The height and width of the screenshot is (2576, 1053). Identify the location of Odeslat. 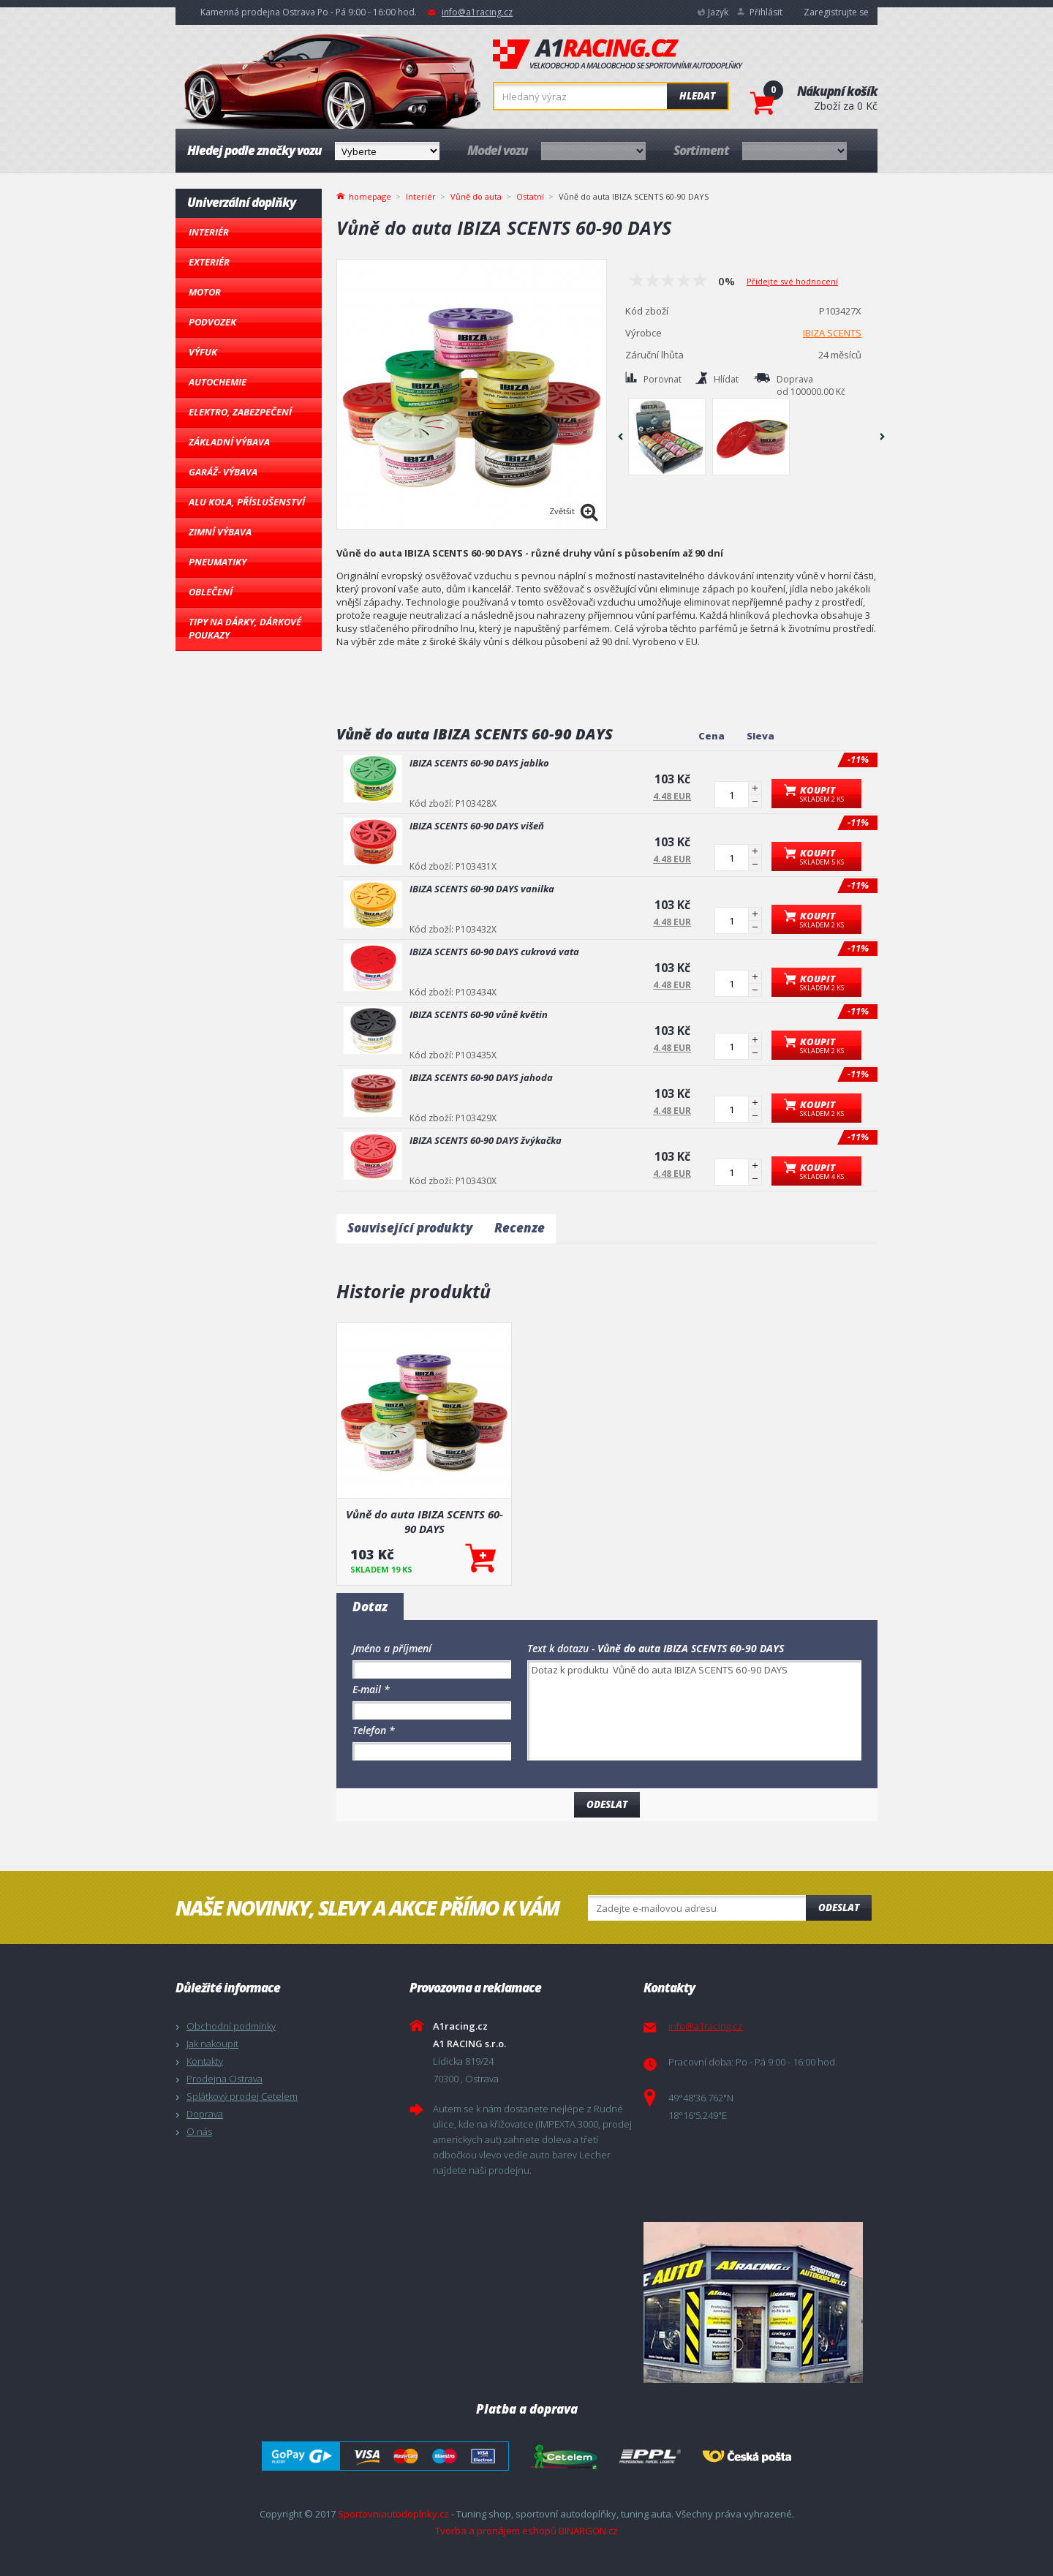
(838, 1907).